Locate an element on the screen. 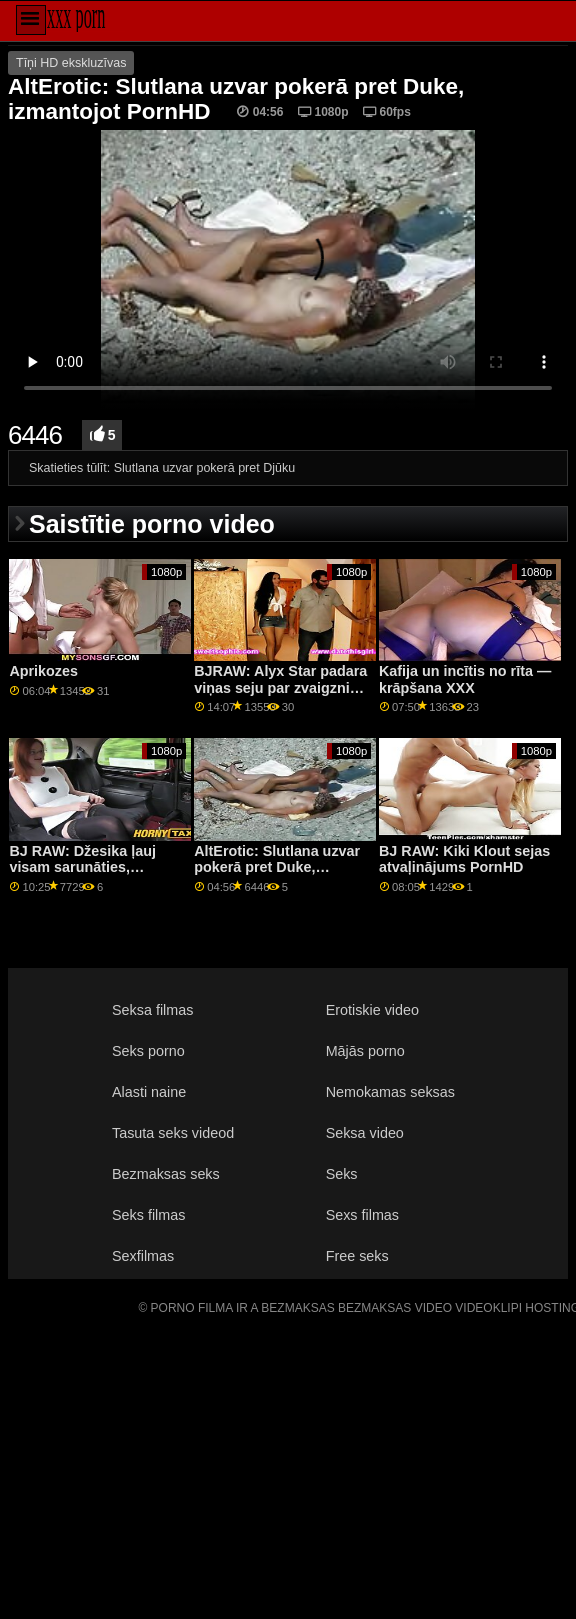  Tīņi HD ekskluzīvas is located at coordinates (71, 63).